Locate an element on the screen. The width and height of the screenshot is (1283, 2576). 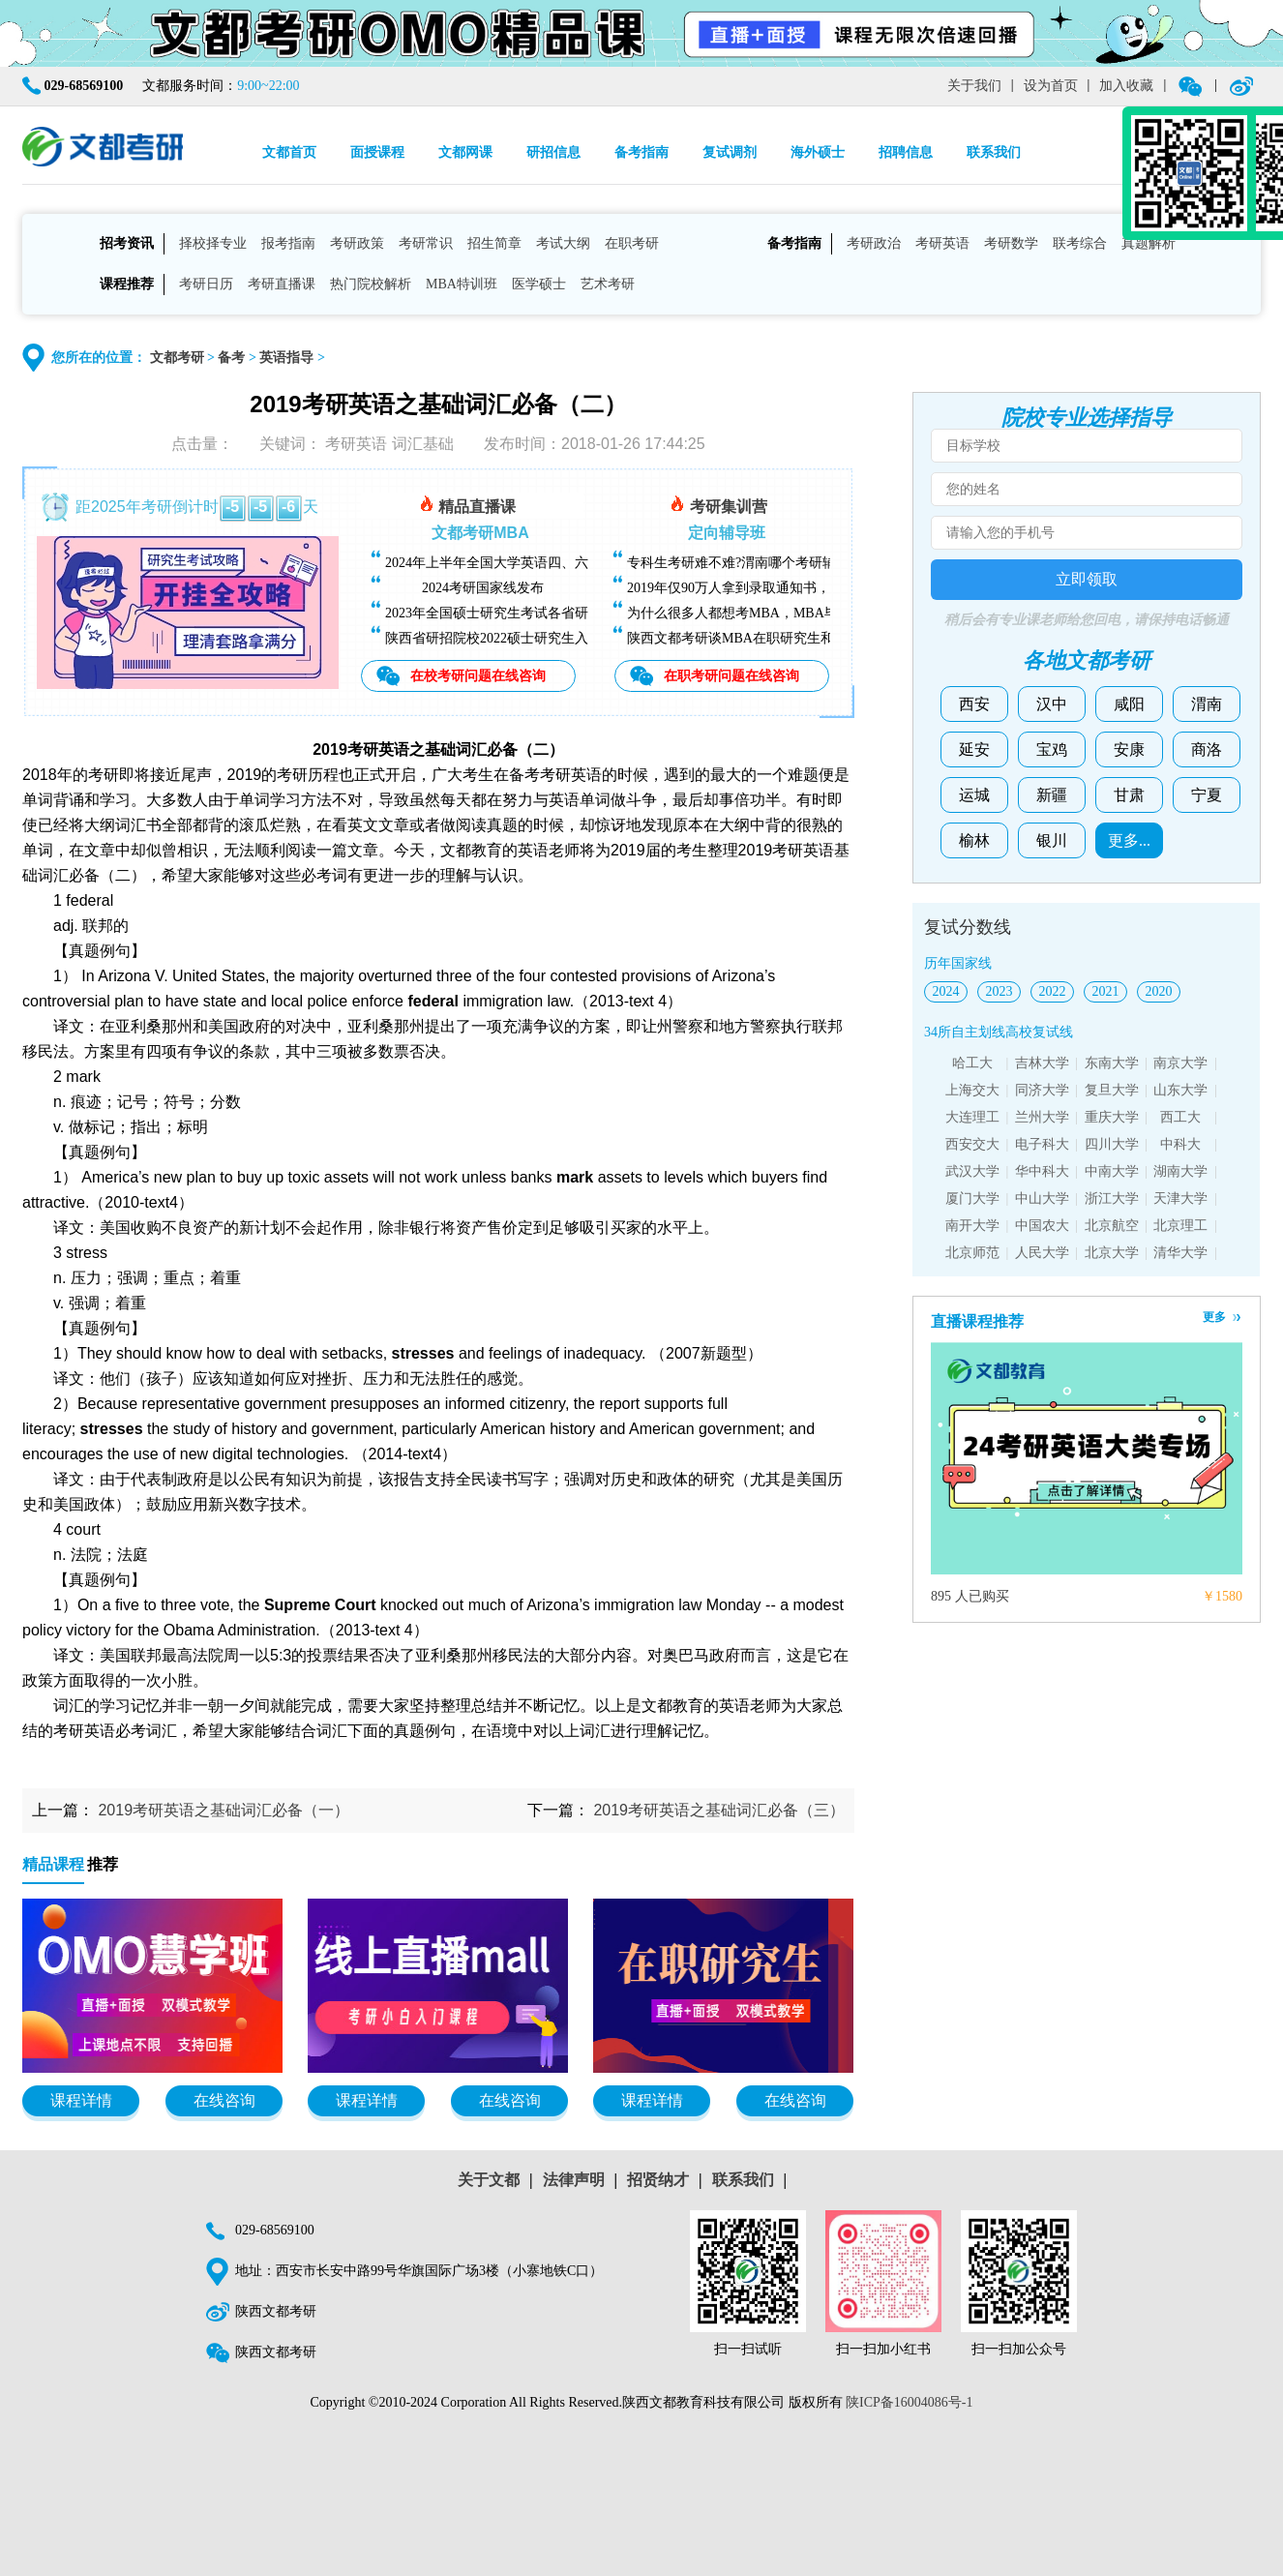
报考指南 is located at coordinates (288, 243).